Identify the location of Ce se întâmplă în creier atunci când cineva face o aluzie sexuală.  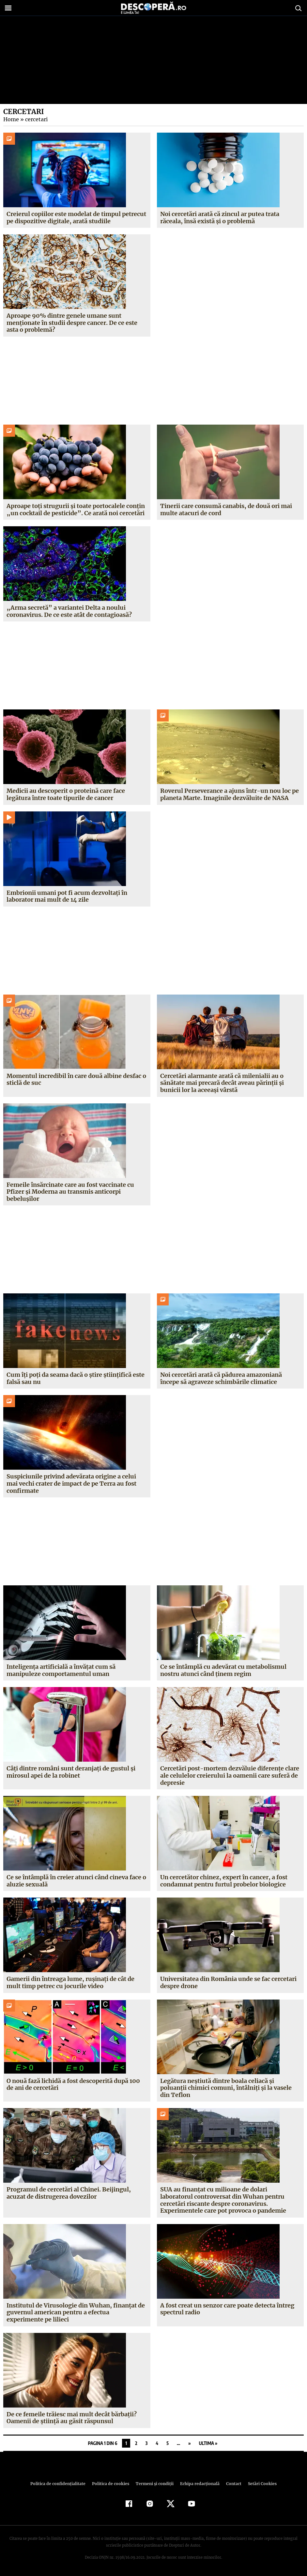
(76, 1880).